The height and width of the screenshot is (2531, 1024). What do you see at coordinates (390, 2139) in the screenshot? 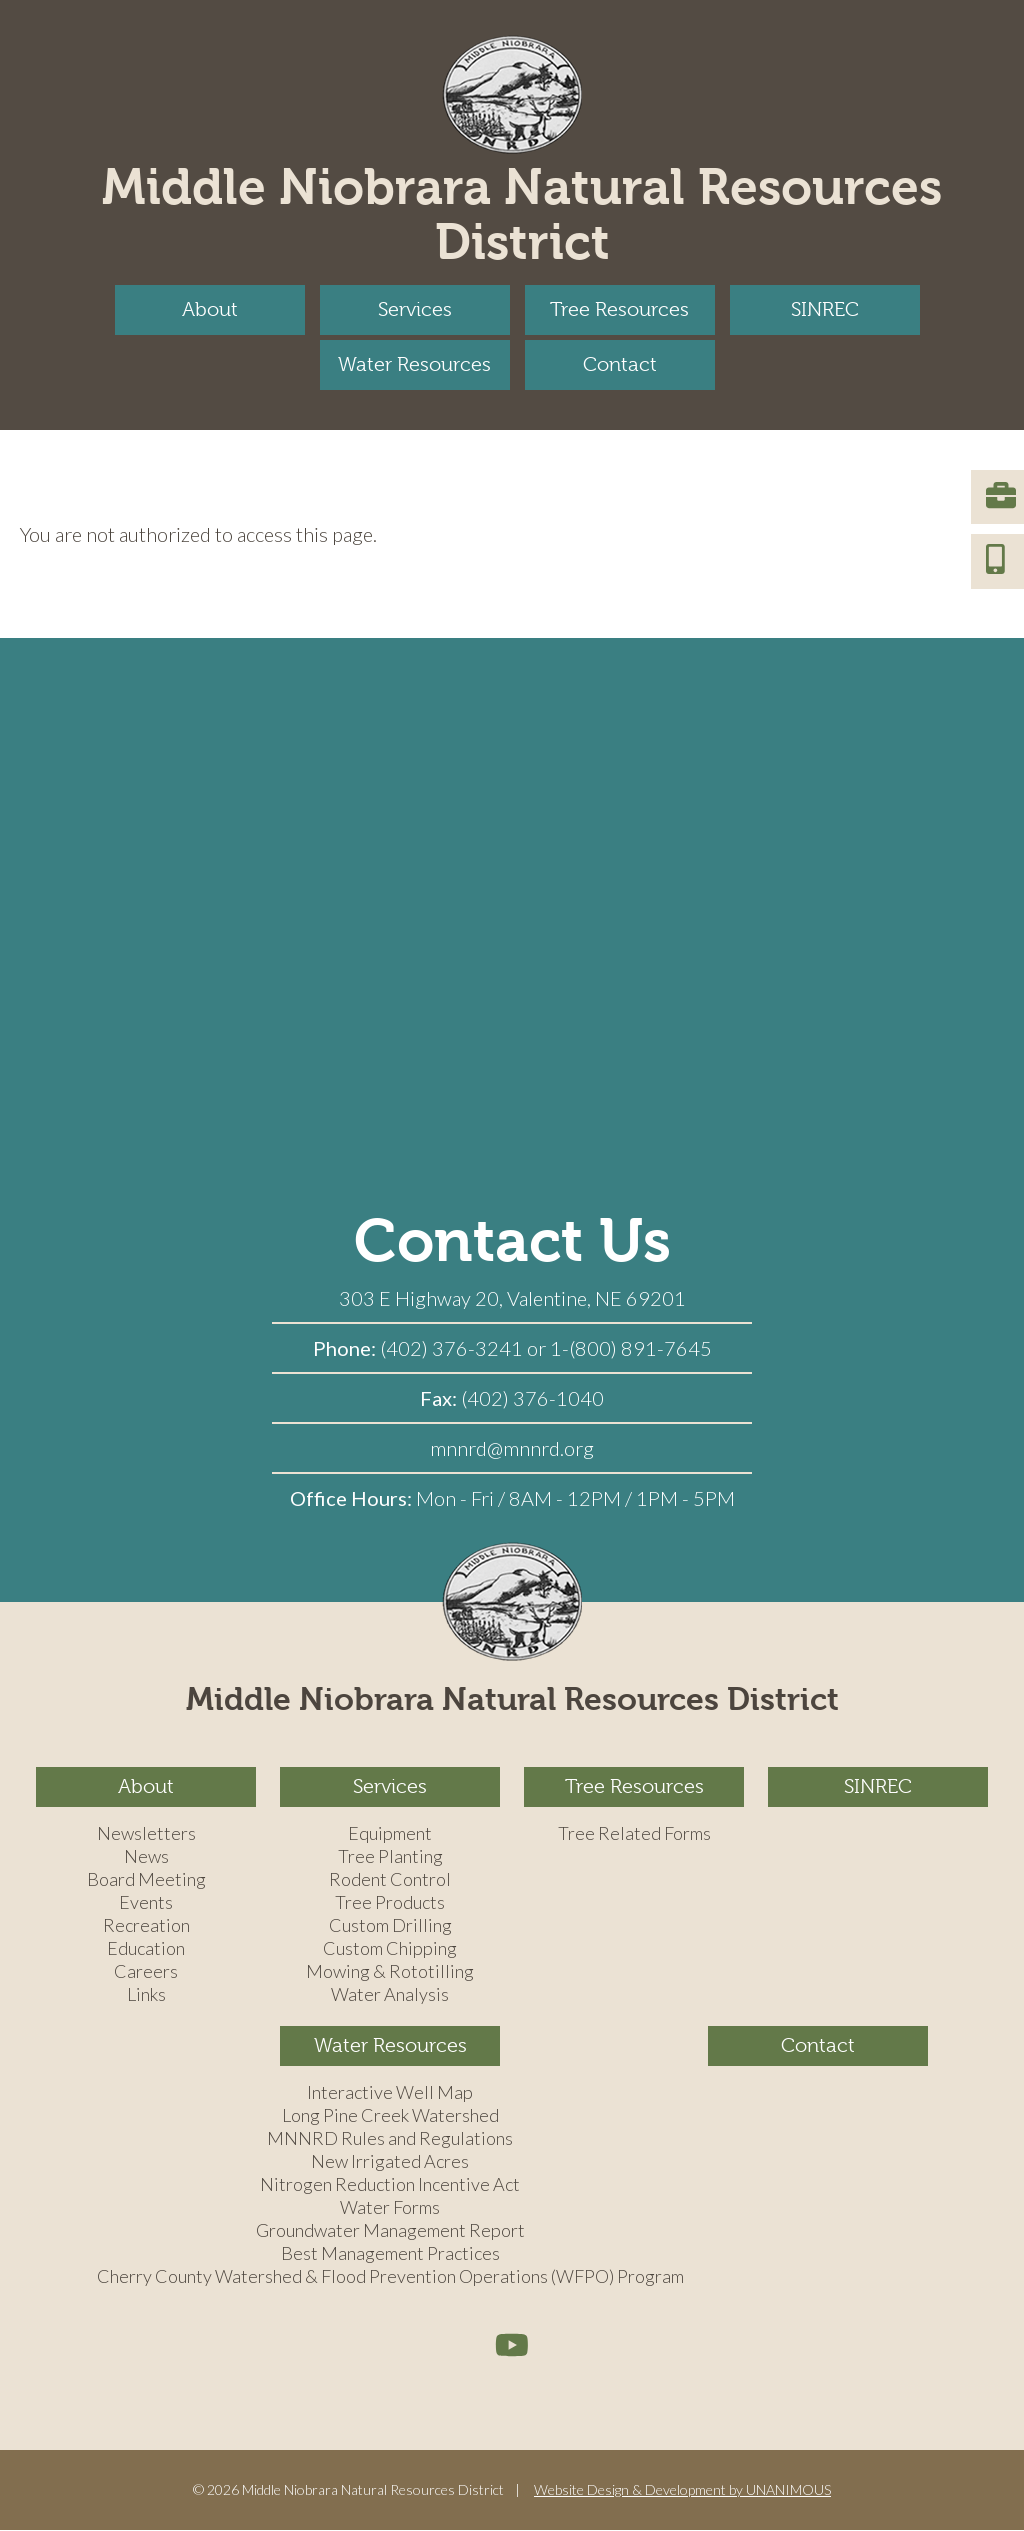
I see `MNNRD Rules and Regulations` at bounding box center [390, 2139].